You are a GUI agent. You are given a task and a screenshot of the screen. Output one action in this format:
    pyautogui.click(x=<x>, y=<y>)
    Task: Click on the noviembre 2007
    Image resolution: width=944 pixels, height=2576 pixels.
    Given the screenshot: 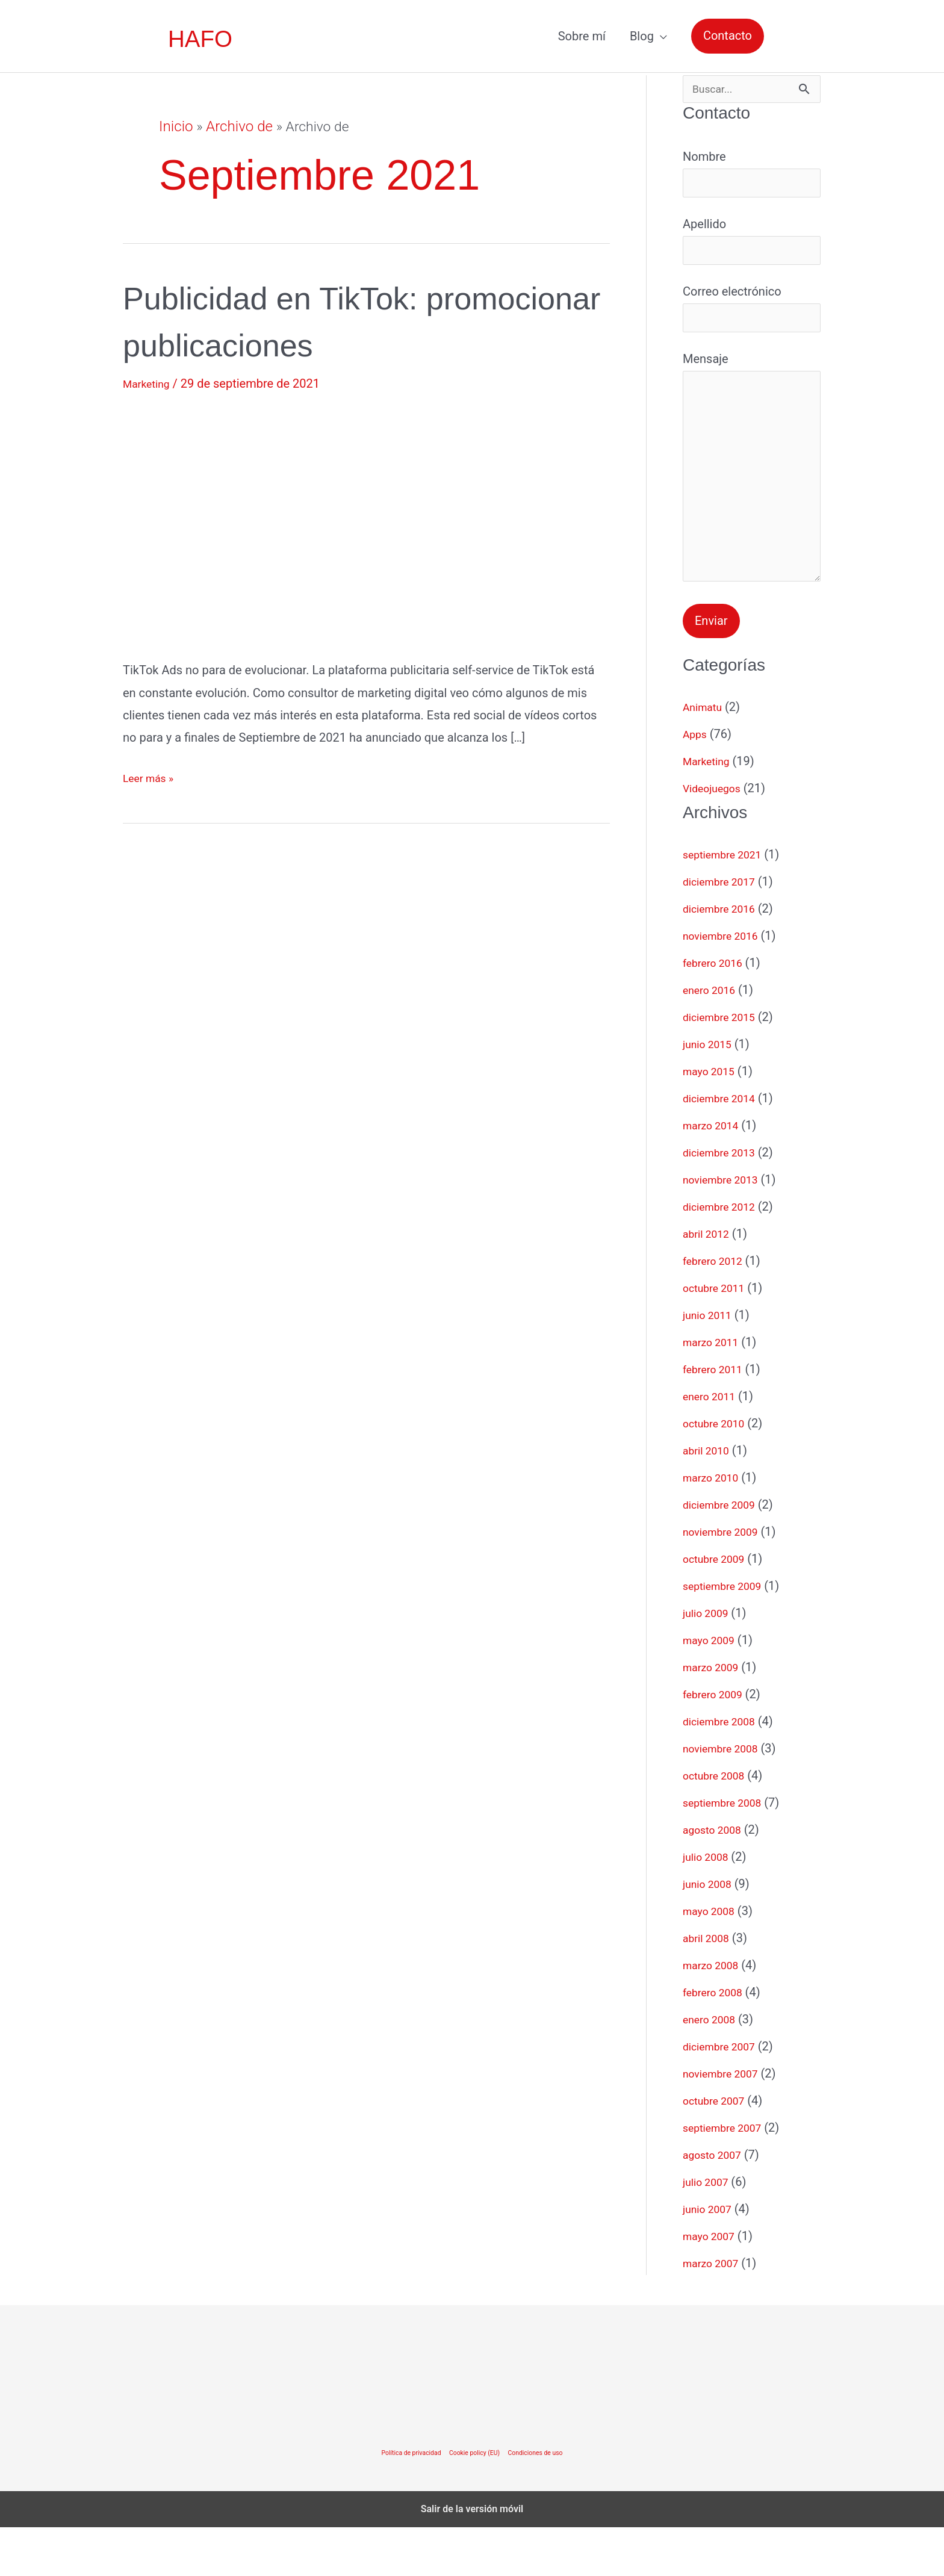 What is the action you would take?
    pyautogui.click(x=726, y=2122)
    